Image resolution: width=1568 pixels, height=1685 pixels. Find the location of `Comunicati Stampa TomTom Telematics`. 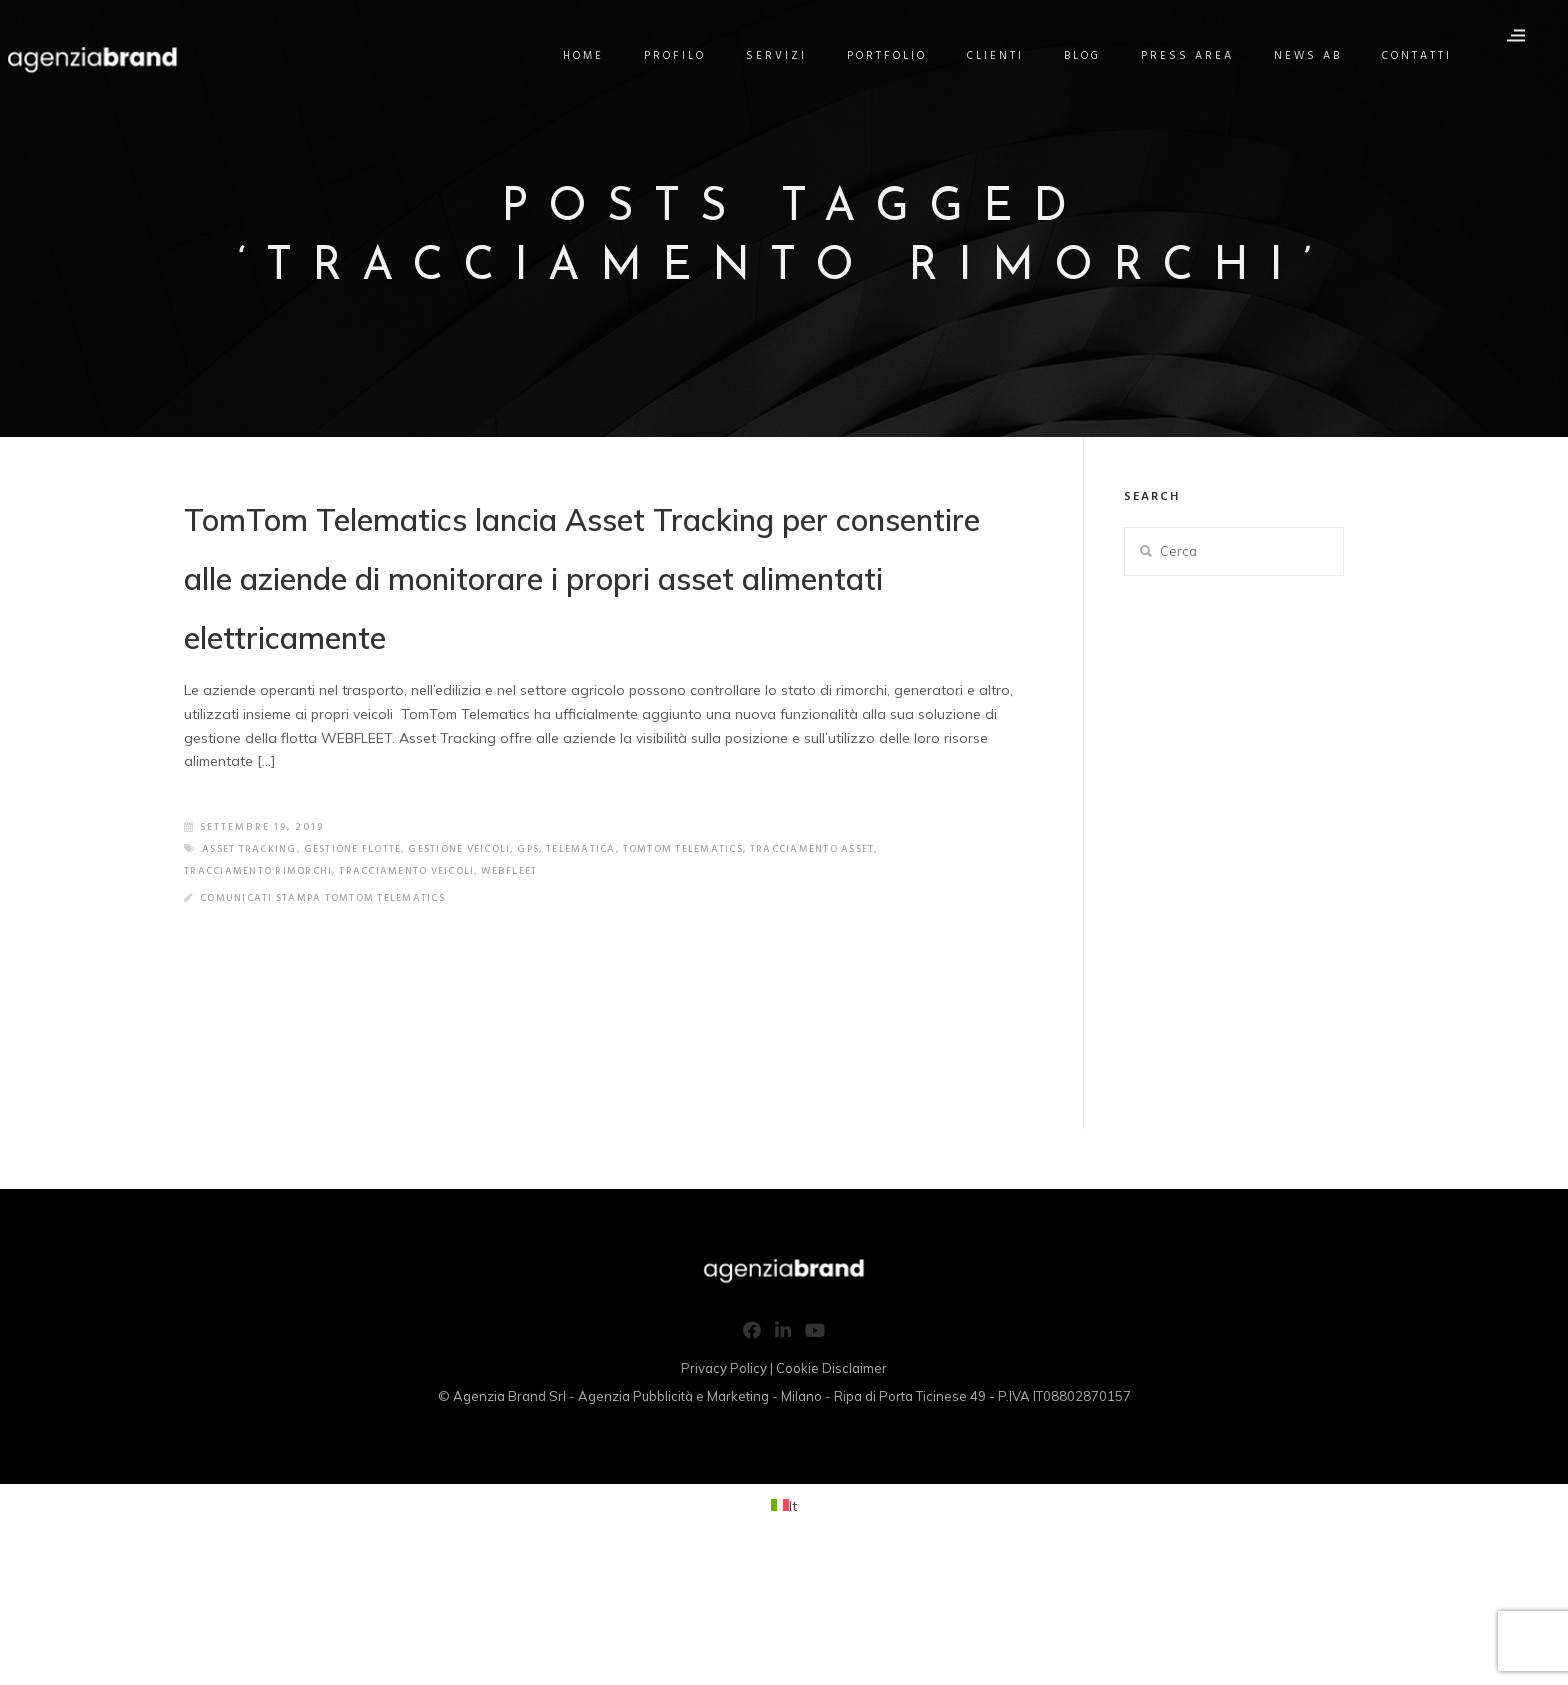

Comunicati Stampa TomTom Telematics is located at coordinates (335, 1027).